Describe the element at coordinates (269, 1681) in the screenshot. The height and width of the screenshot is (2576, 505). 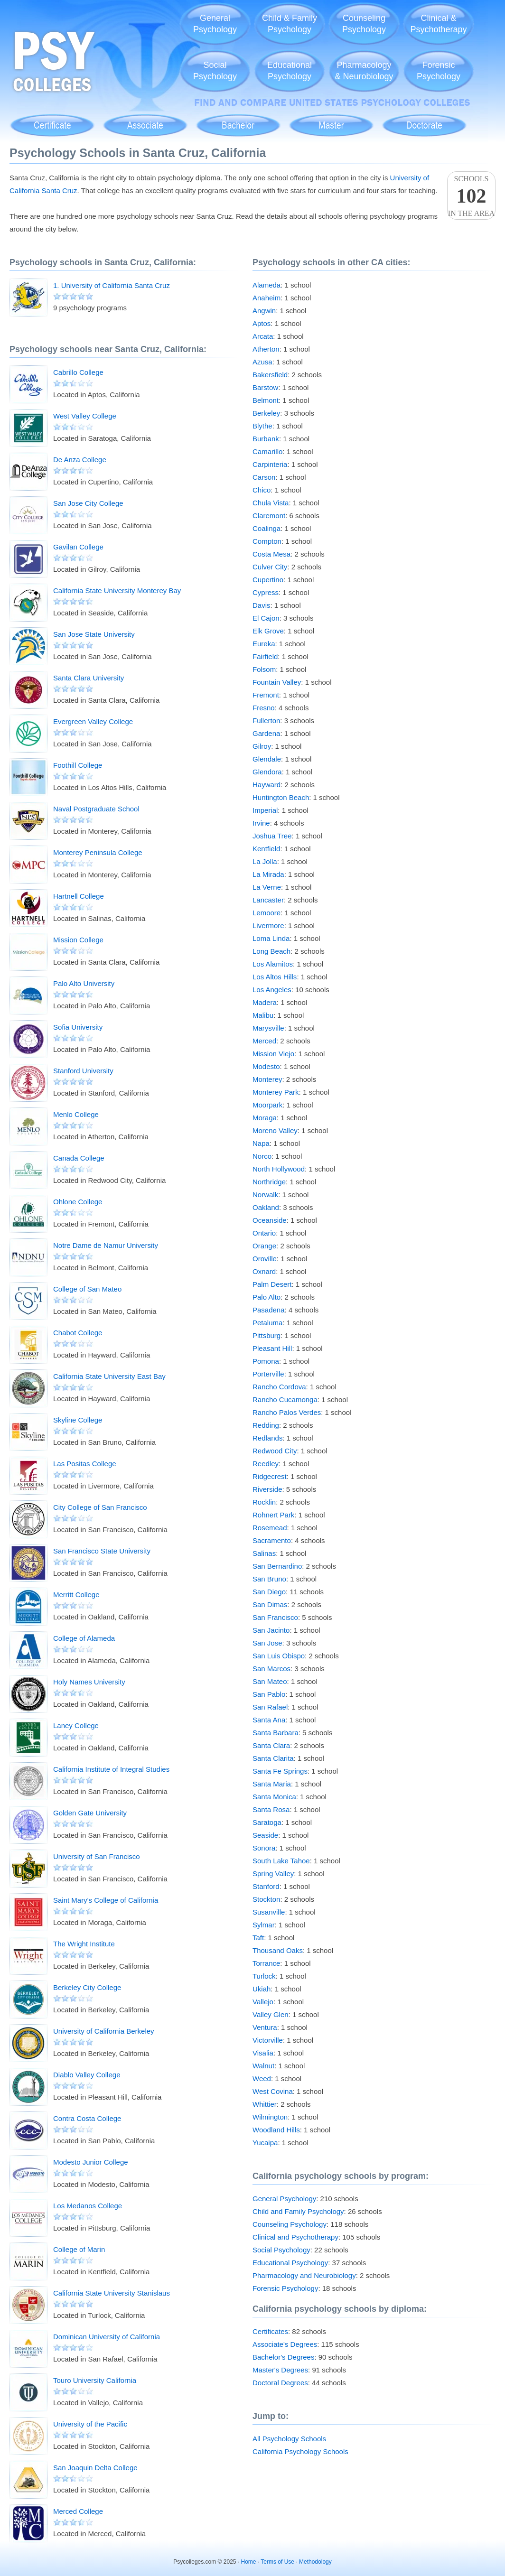
I see `San Mateo` at that location.